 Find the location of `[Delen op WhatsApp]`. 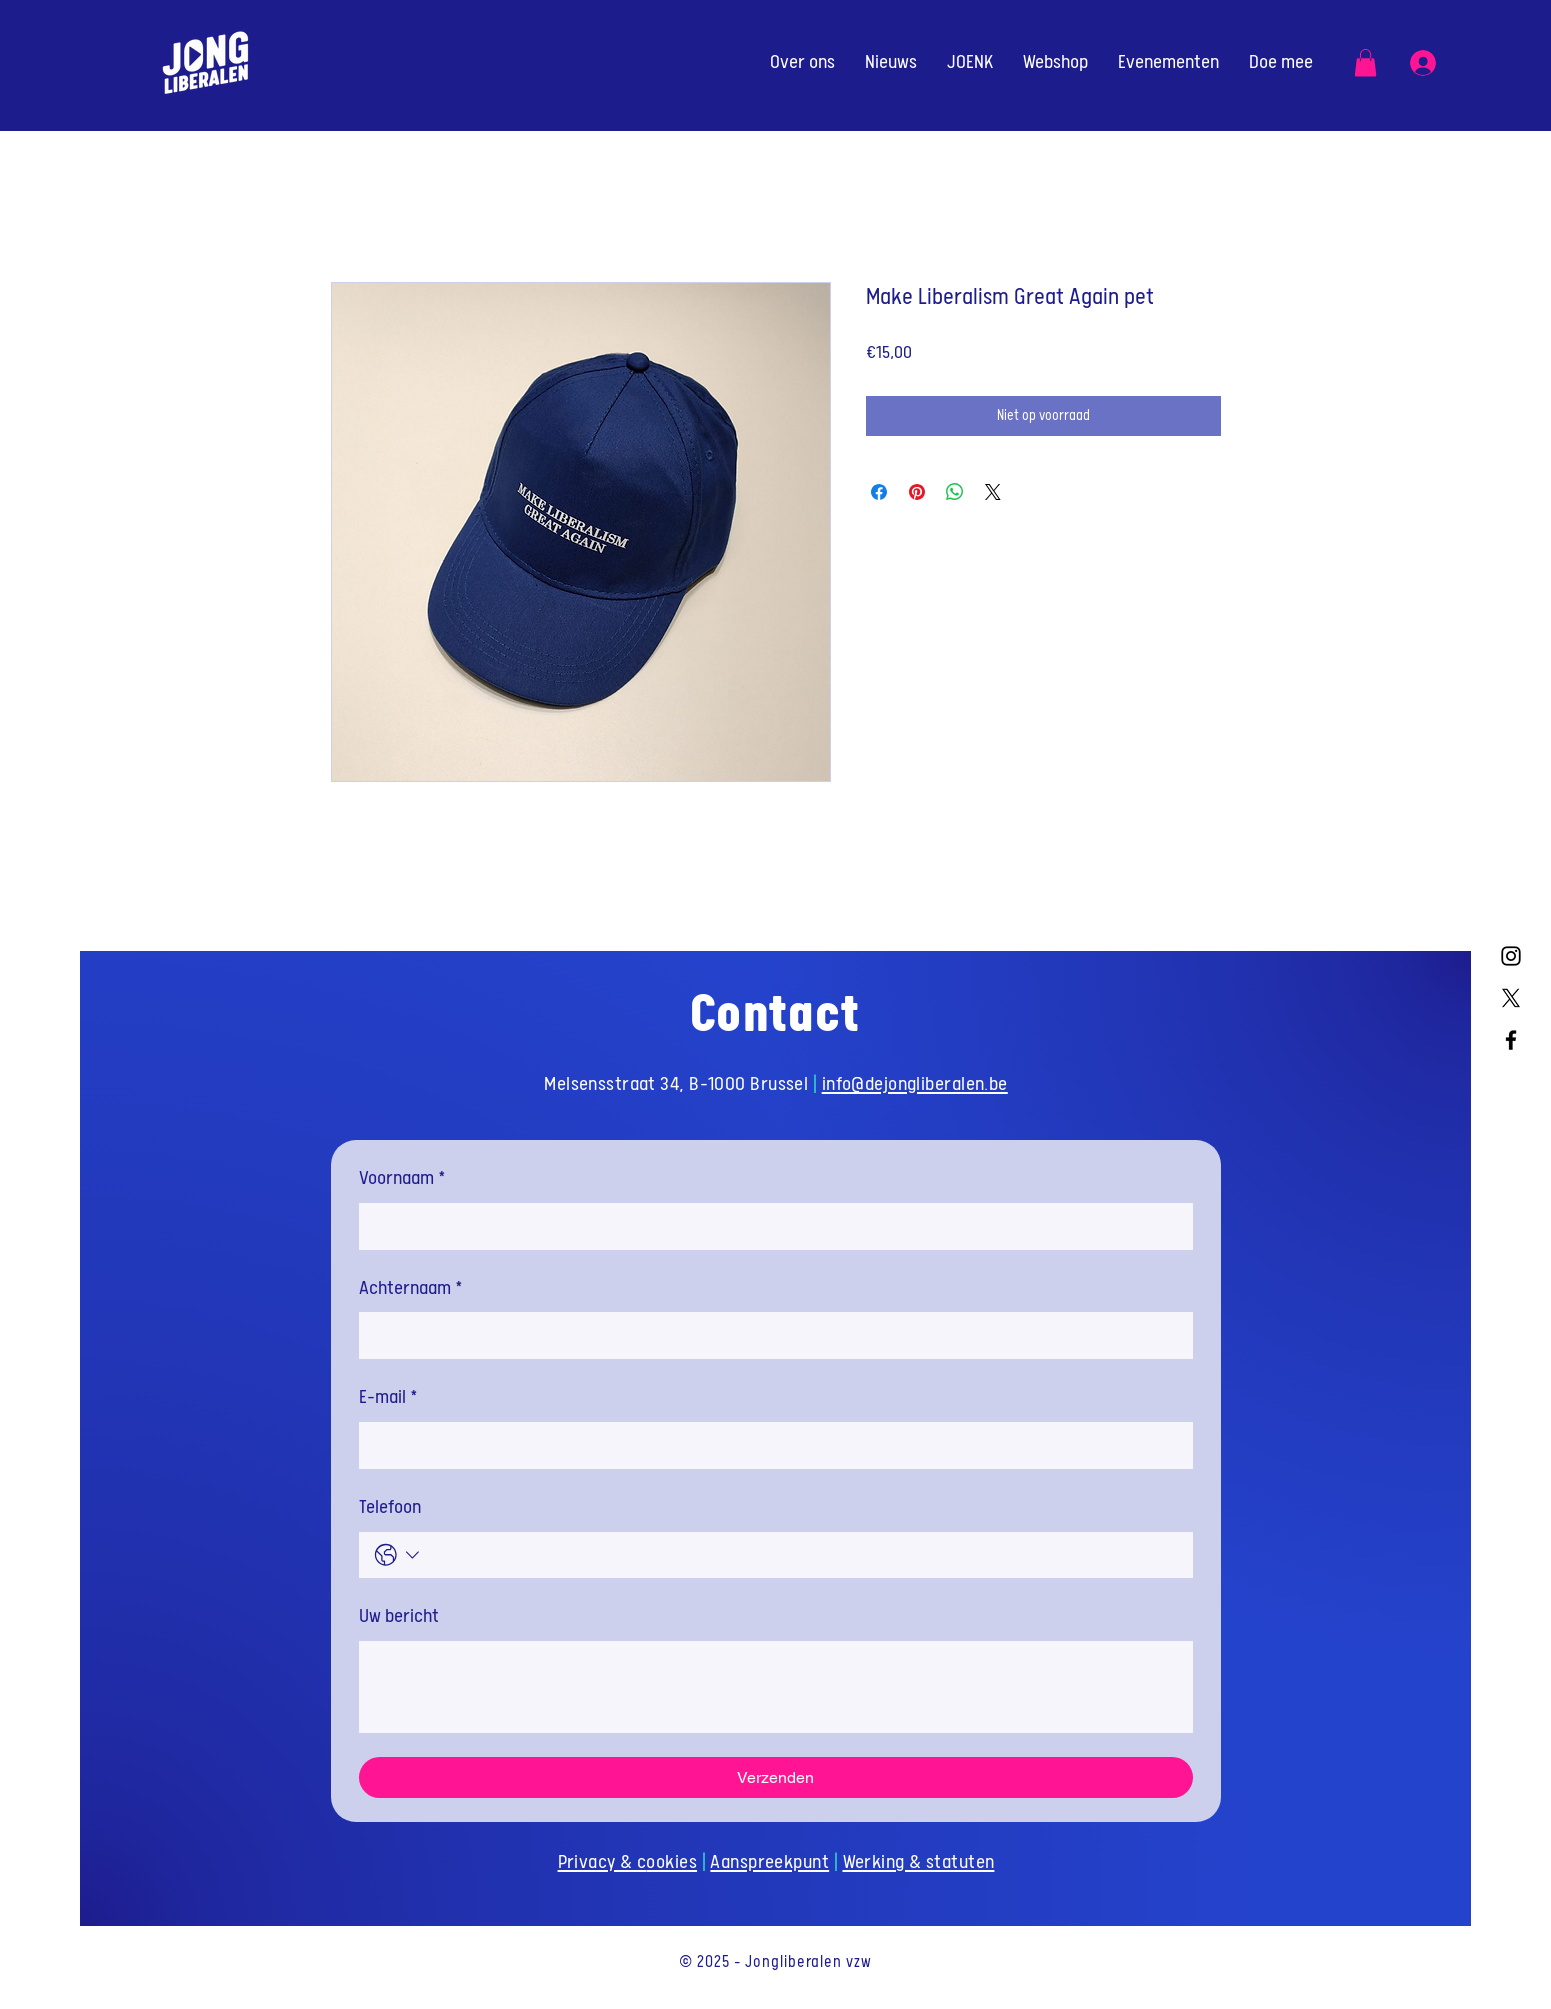

[Delen op WhatsApp] is located at coordinates (955, 492).